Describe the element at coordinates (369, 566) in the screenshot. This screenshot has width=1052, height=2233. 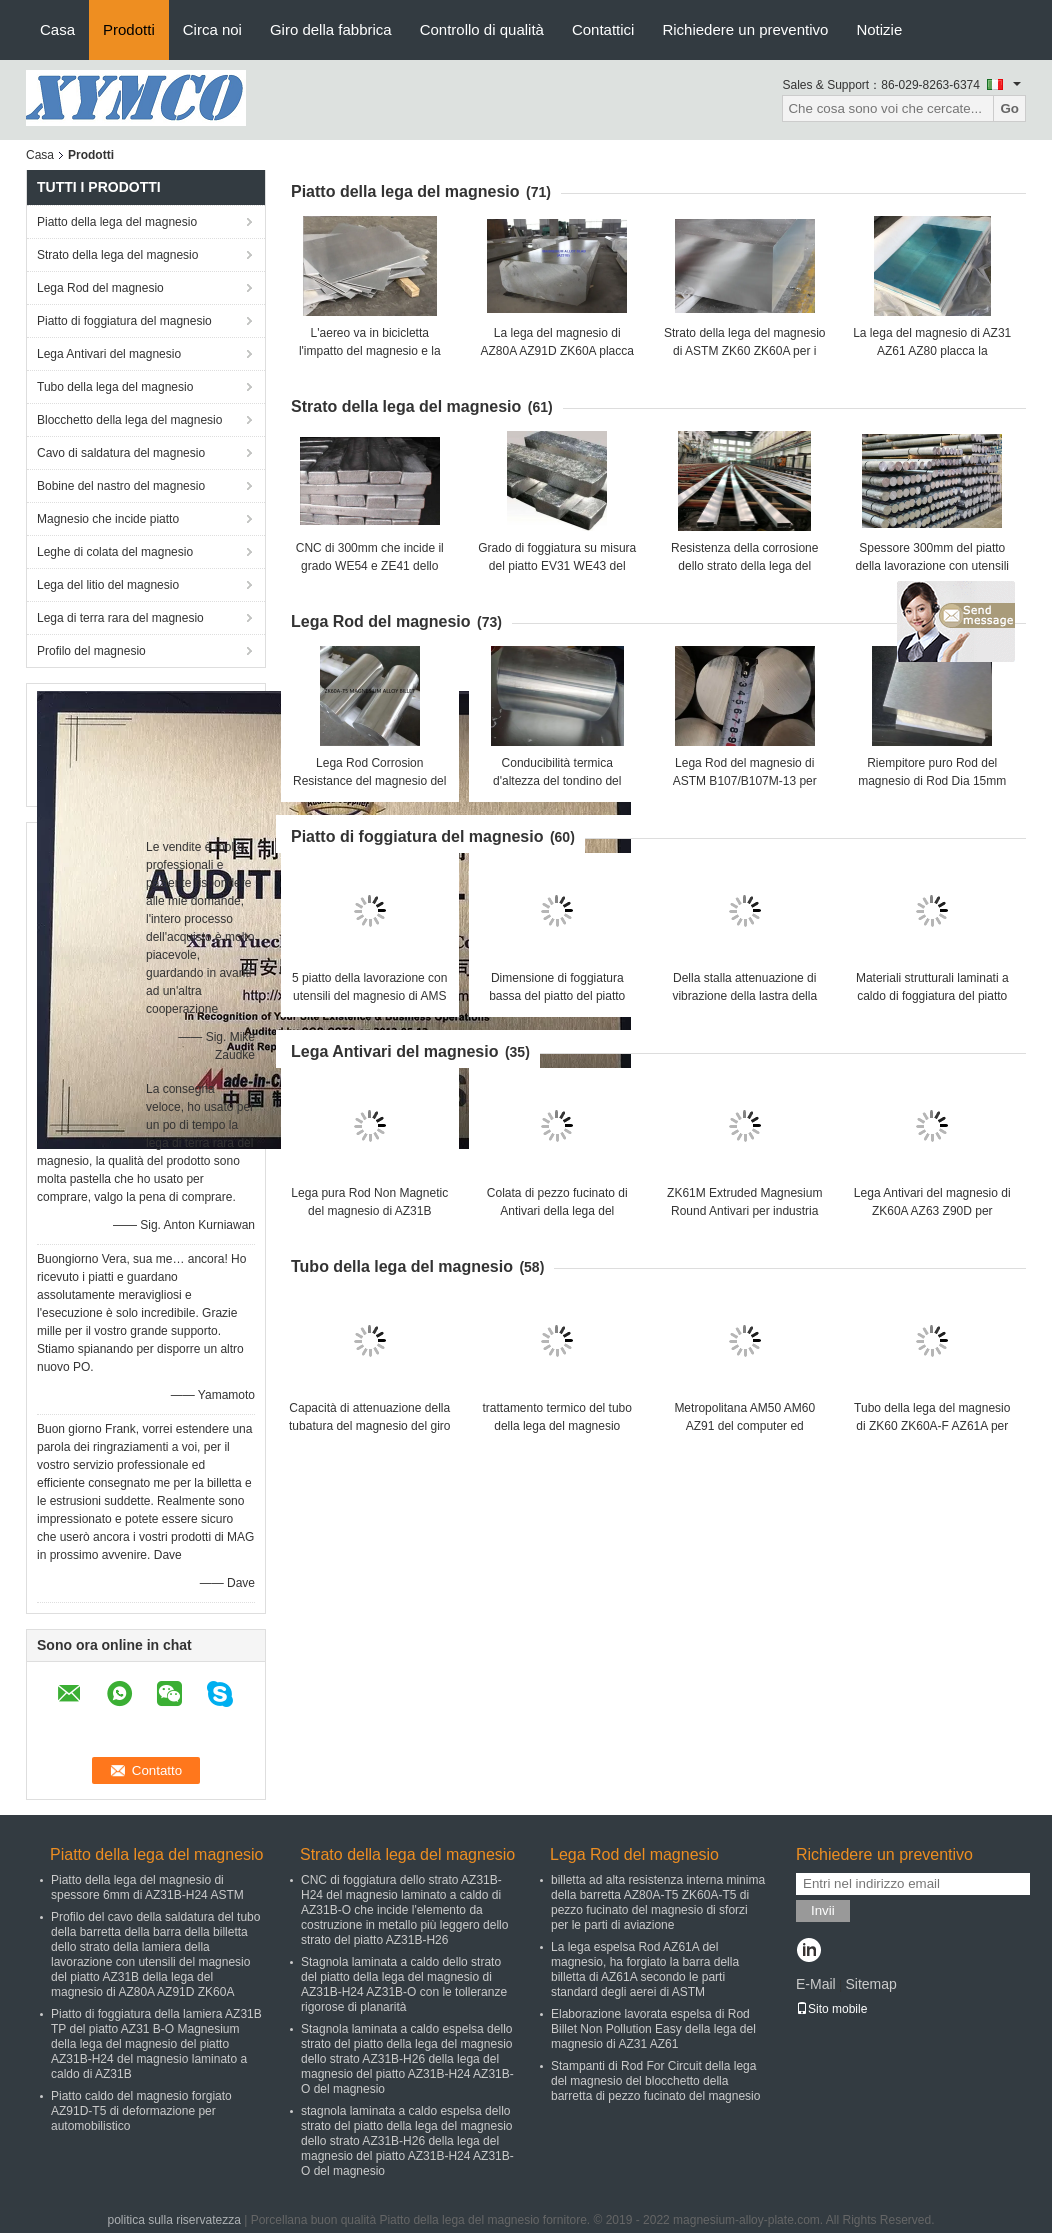
I see `CNC di 300mm che incide il grado WE54 e ZE41 dello strato della lega del magnesio` at that location.